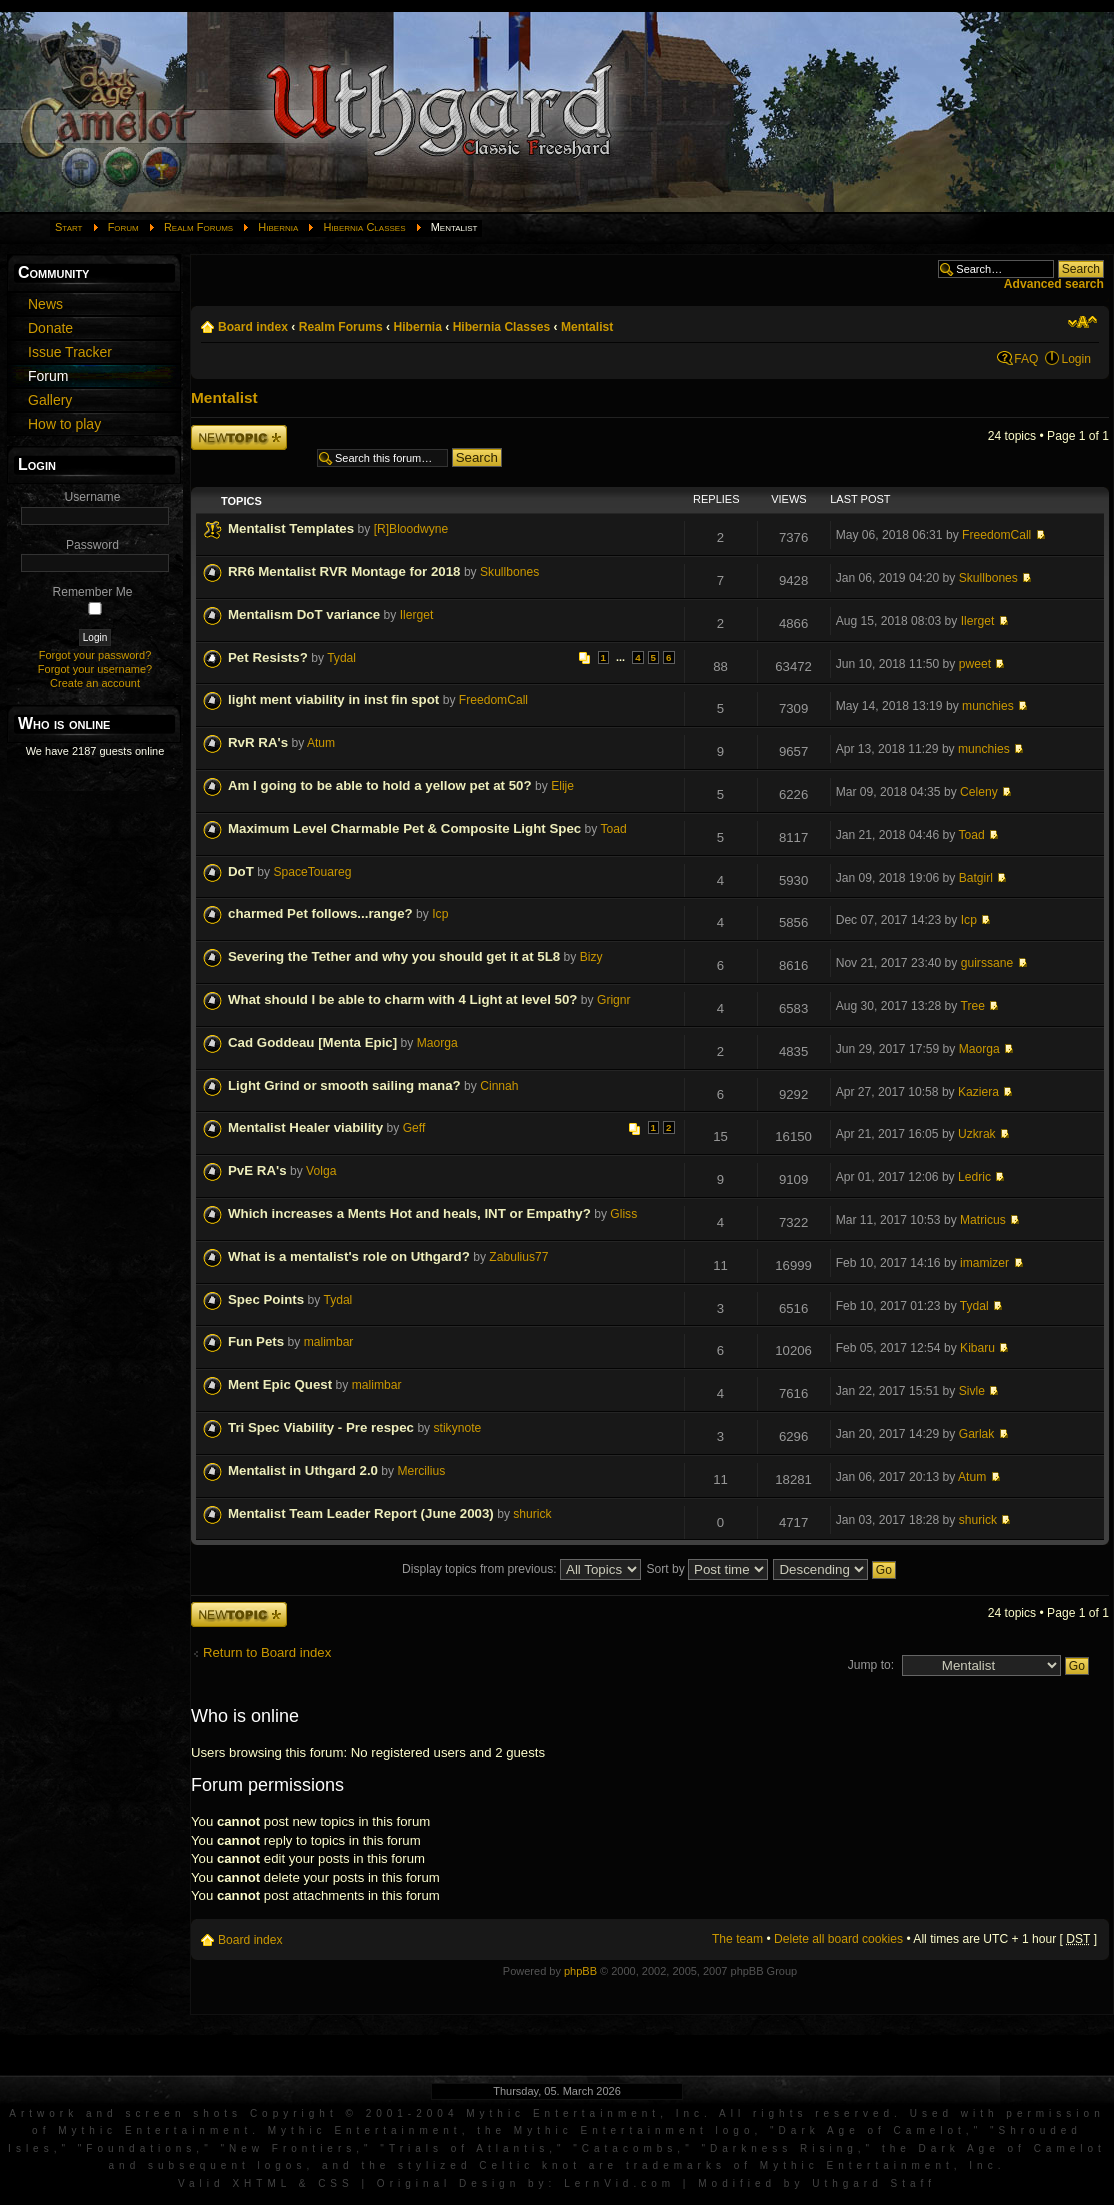  What do you see at coordinates (258, 742) in the screenshot?
I see `RvR RA's` at bounding box center [258, 742].